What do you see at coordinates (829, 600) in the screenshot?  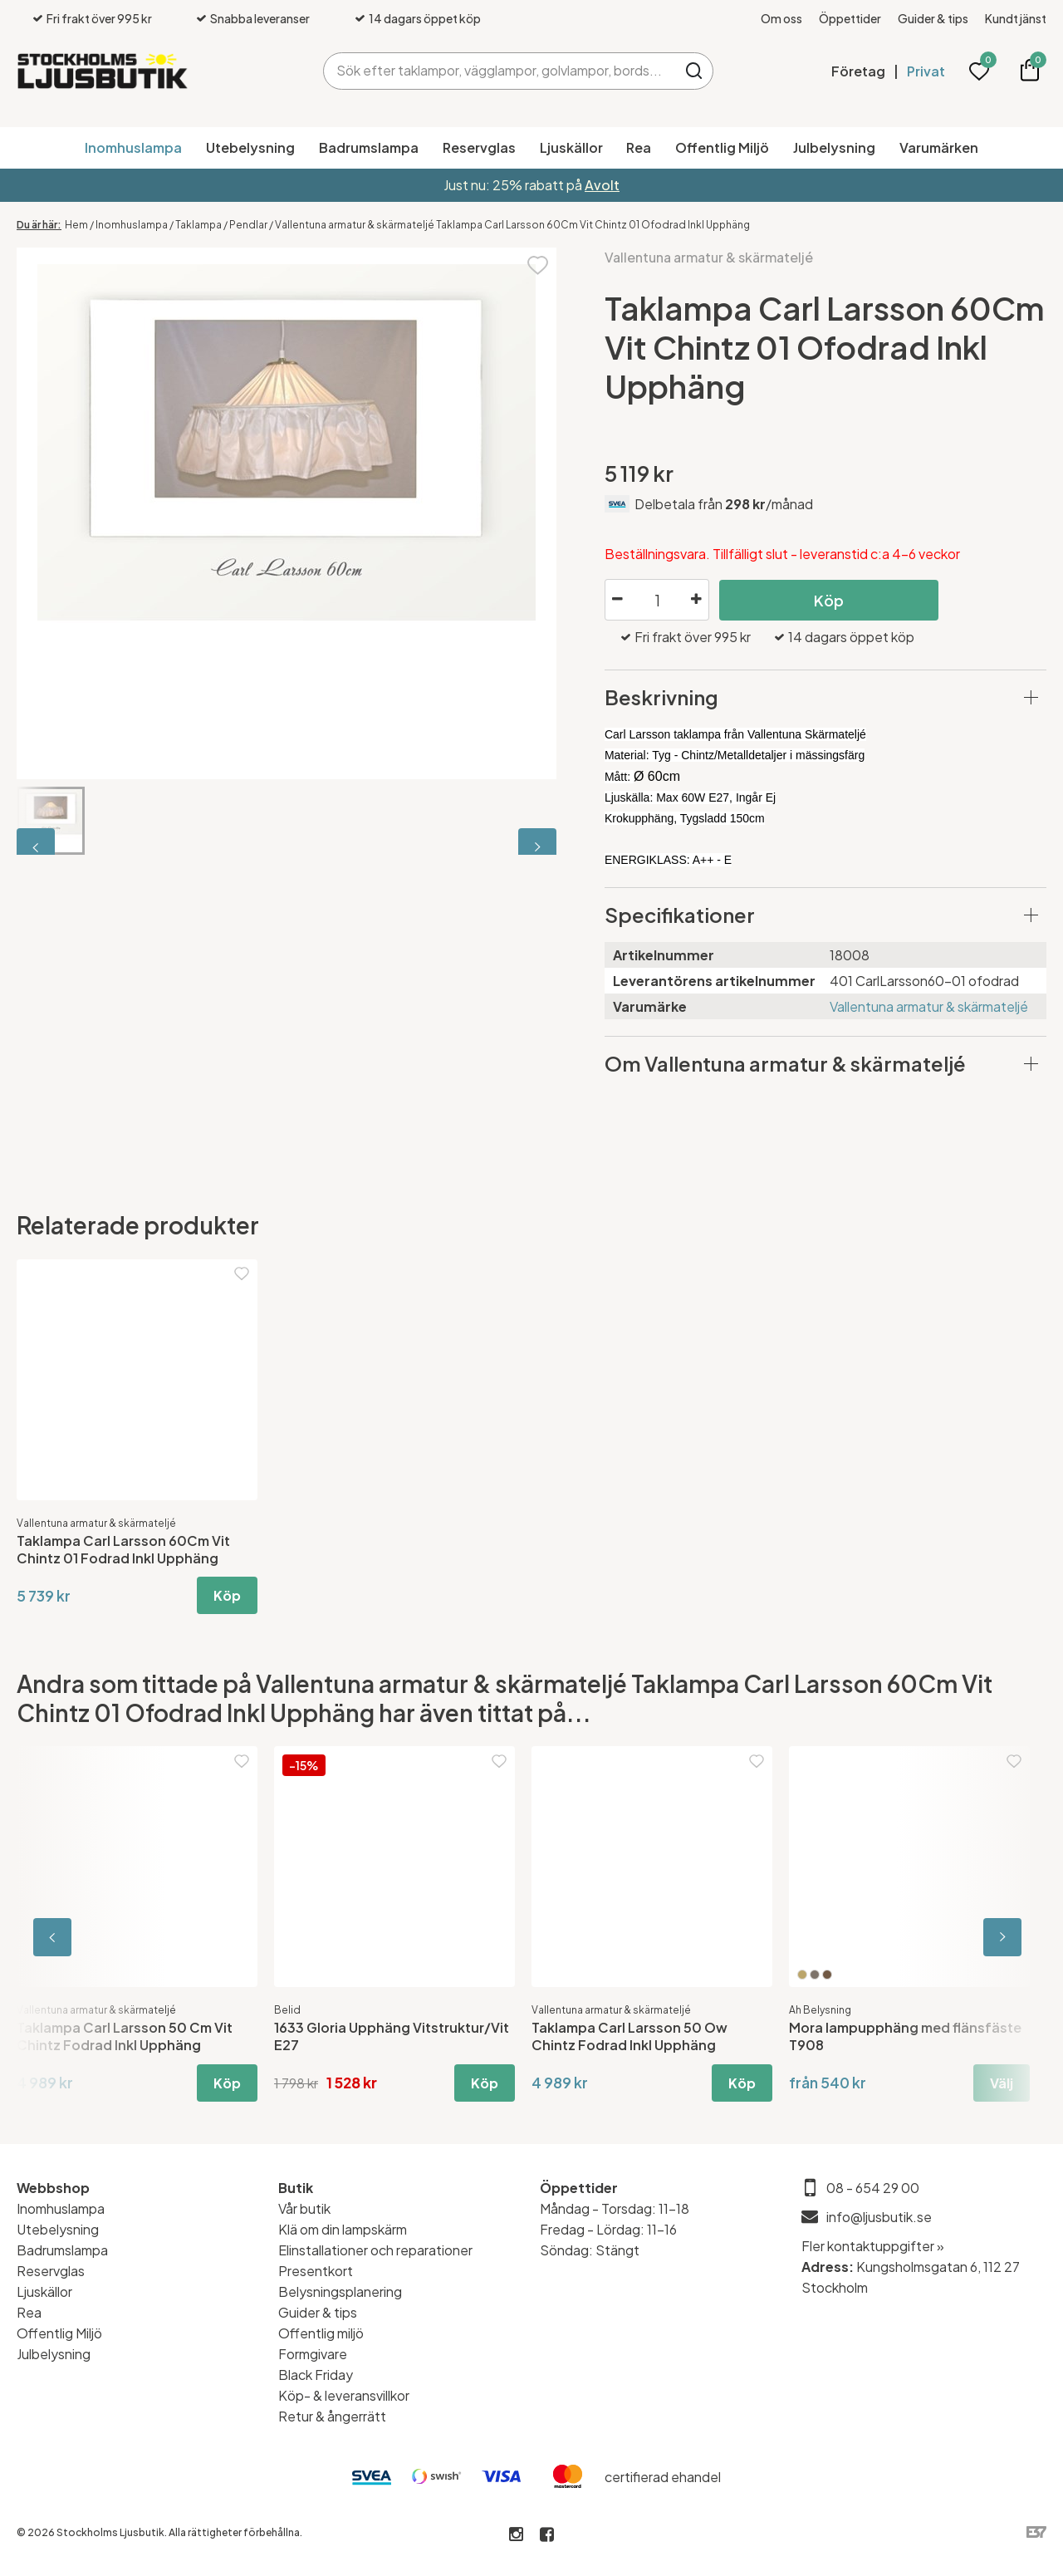 I see `Köp` at bounding box center [829, 600].